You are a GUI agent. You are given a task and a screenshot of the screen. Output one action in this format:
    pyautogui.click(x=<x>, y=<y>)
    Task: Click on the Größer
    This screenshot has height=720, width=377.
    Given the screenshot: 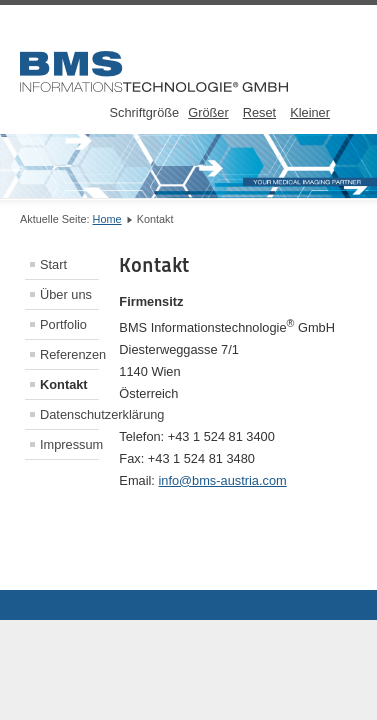 What is the action you would take?
    pyautogui.click(x=208, y=112)
    